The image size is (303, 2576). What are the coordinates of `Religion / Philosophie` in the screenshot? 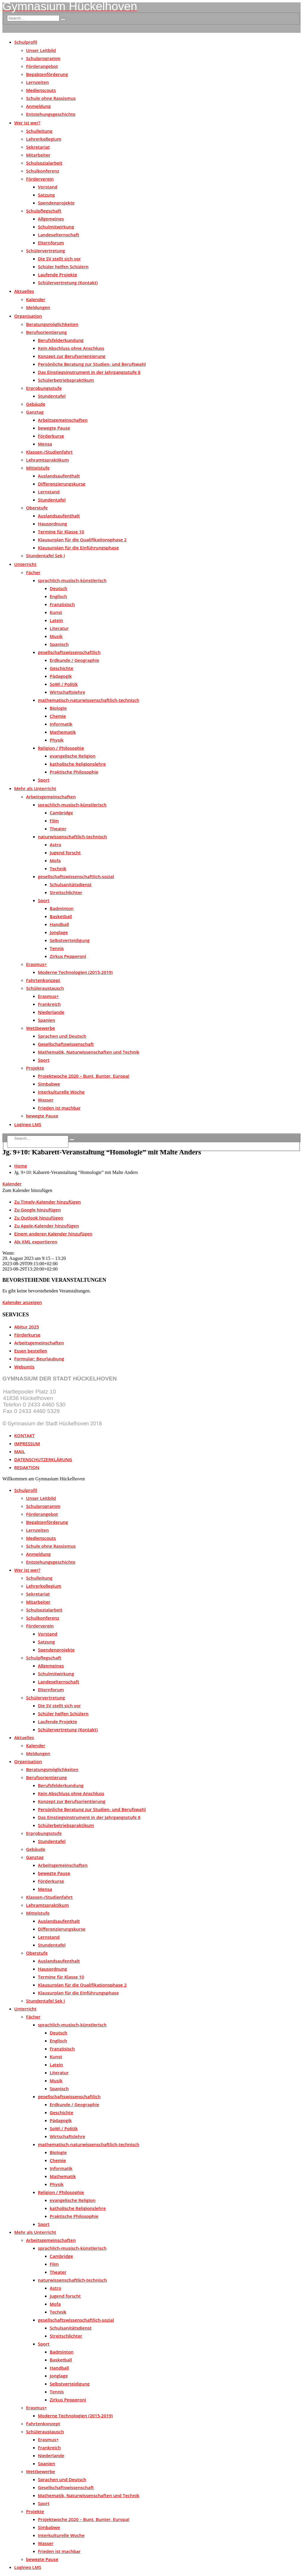 It's located at (61, 748).